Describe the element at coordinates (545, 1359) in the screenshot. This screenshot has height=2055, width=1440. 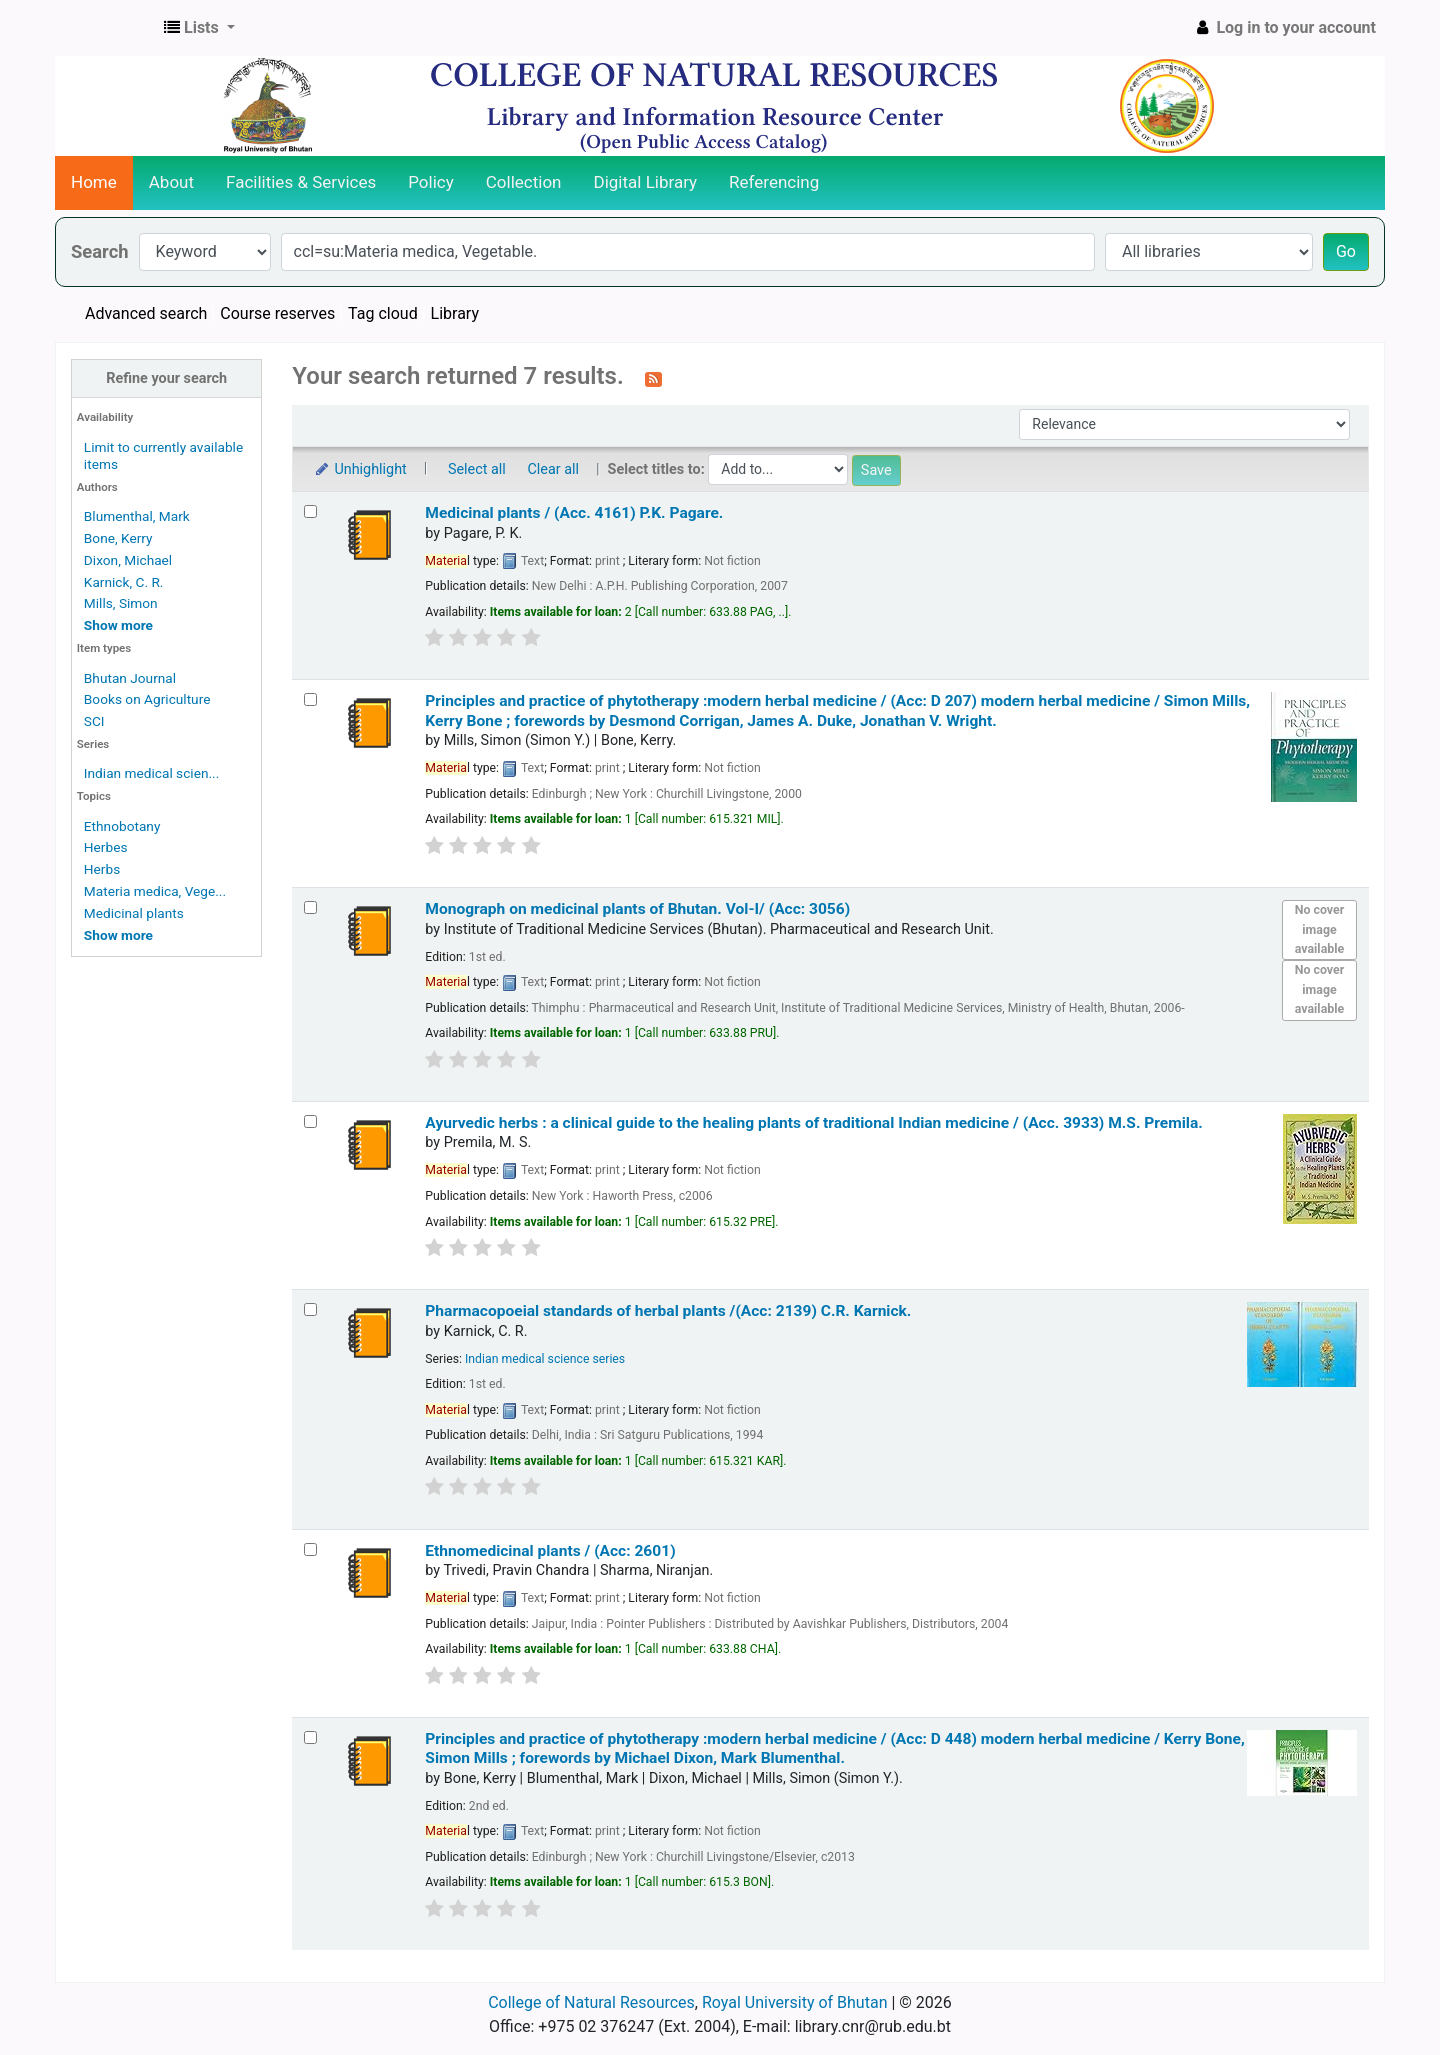
I see `Indian medical science series` at that location.